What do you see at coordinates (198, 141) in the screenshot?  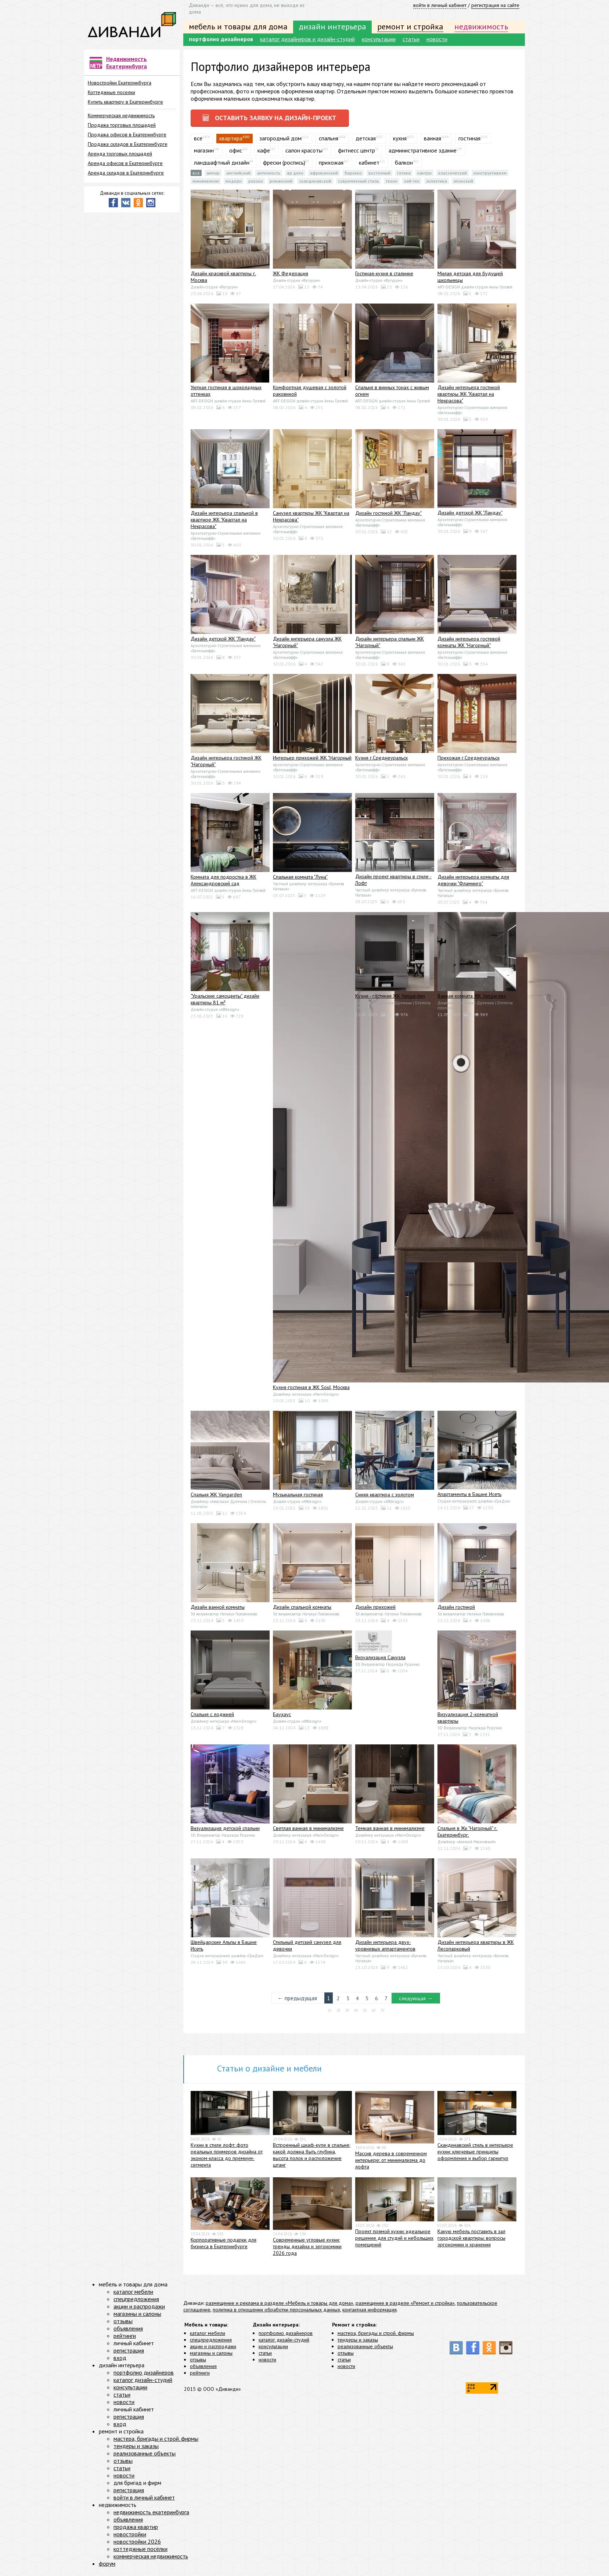 I see `все` at bounding box center [198, 141].